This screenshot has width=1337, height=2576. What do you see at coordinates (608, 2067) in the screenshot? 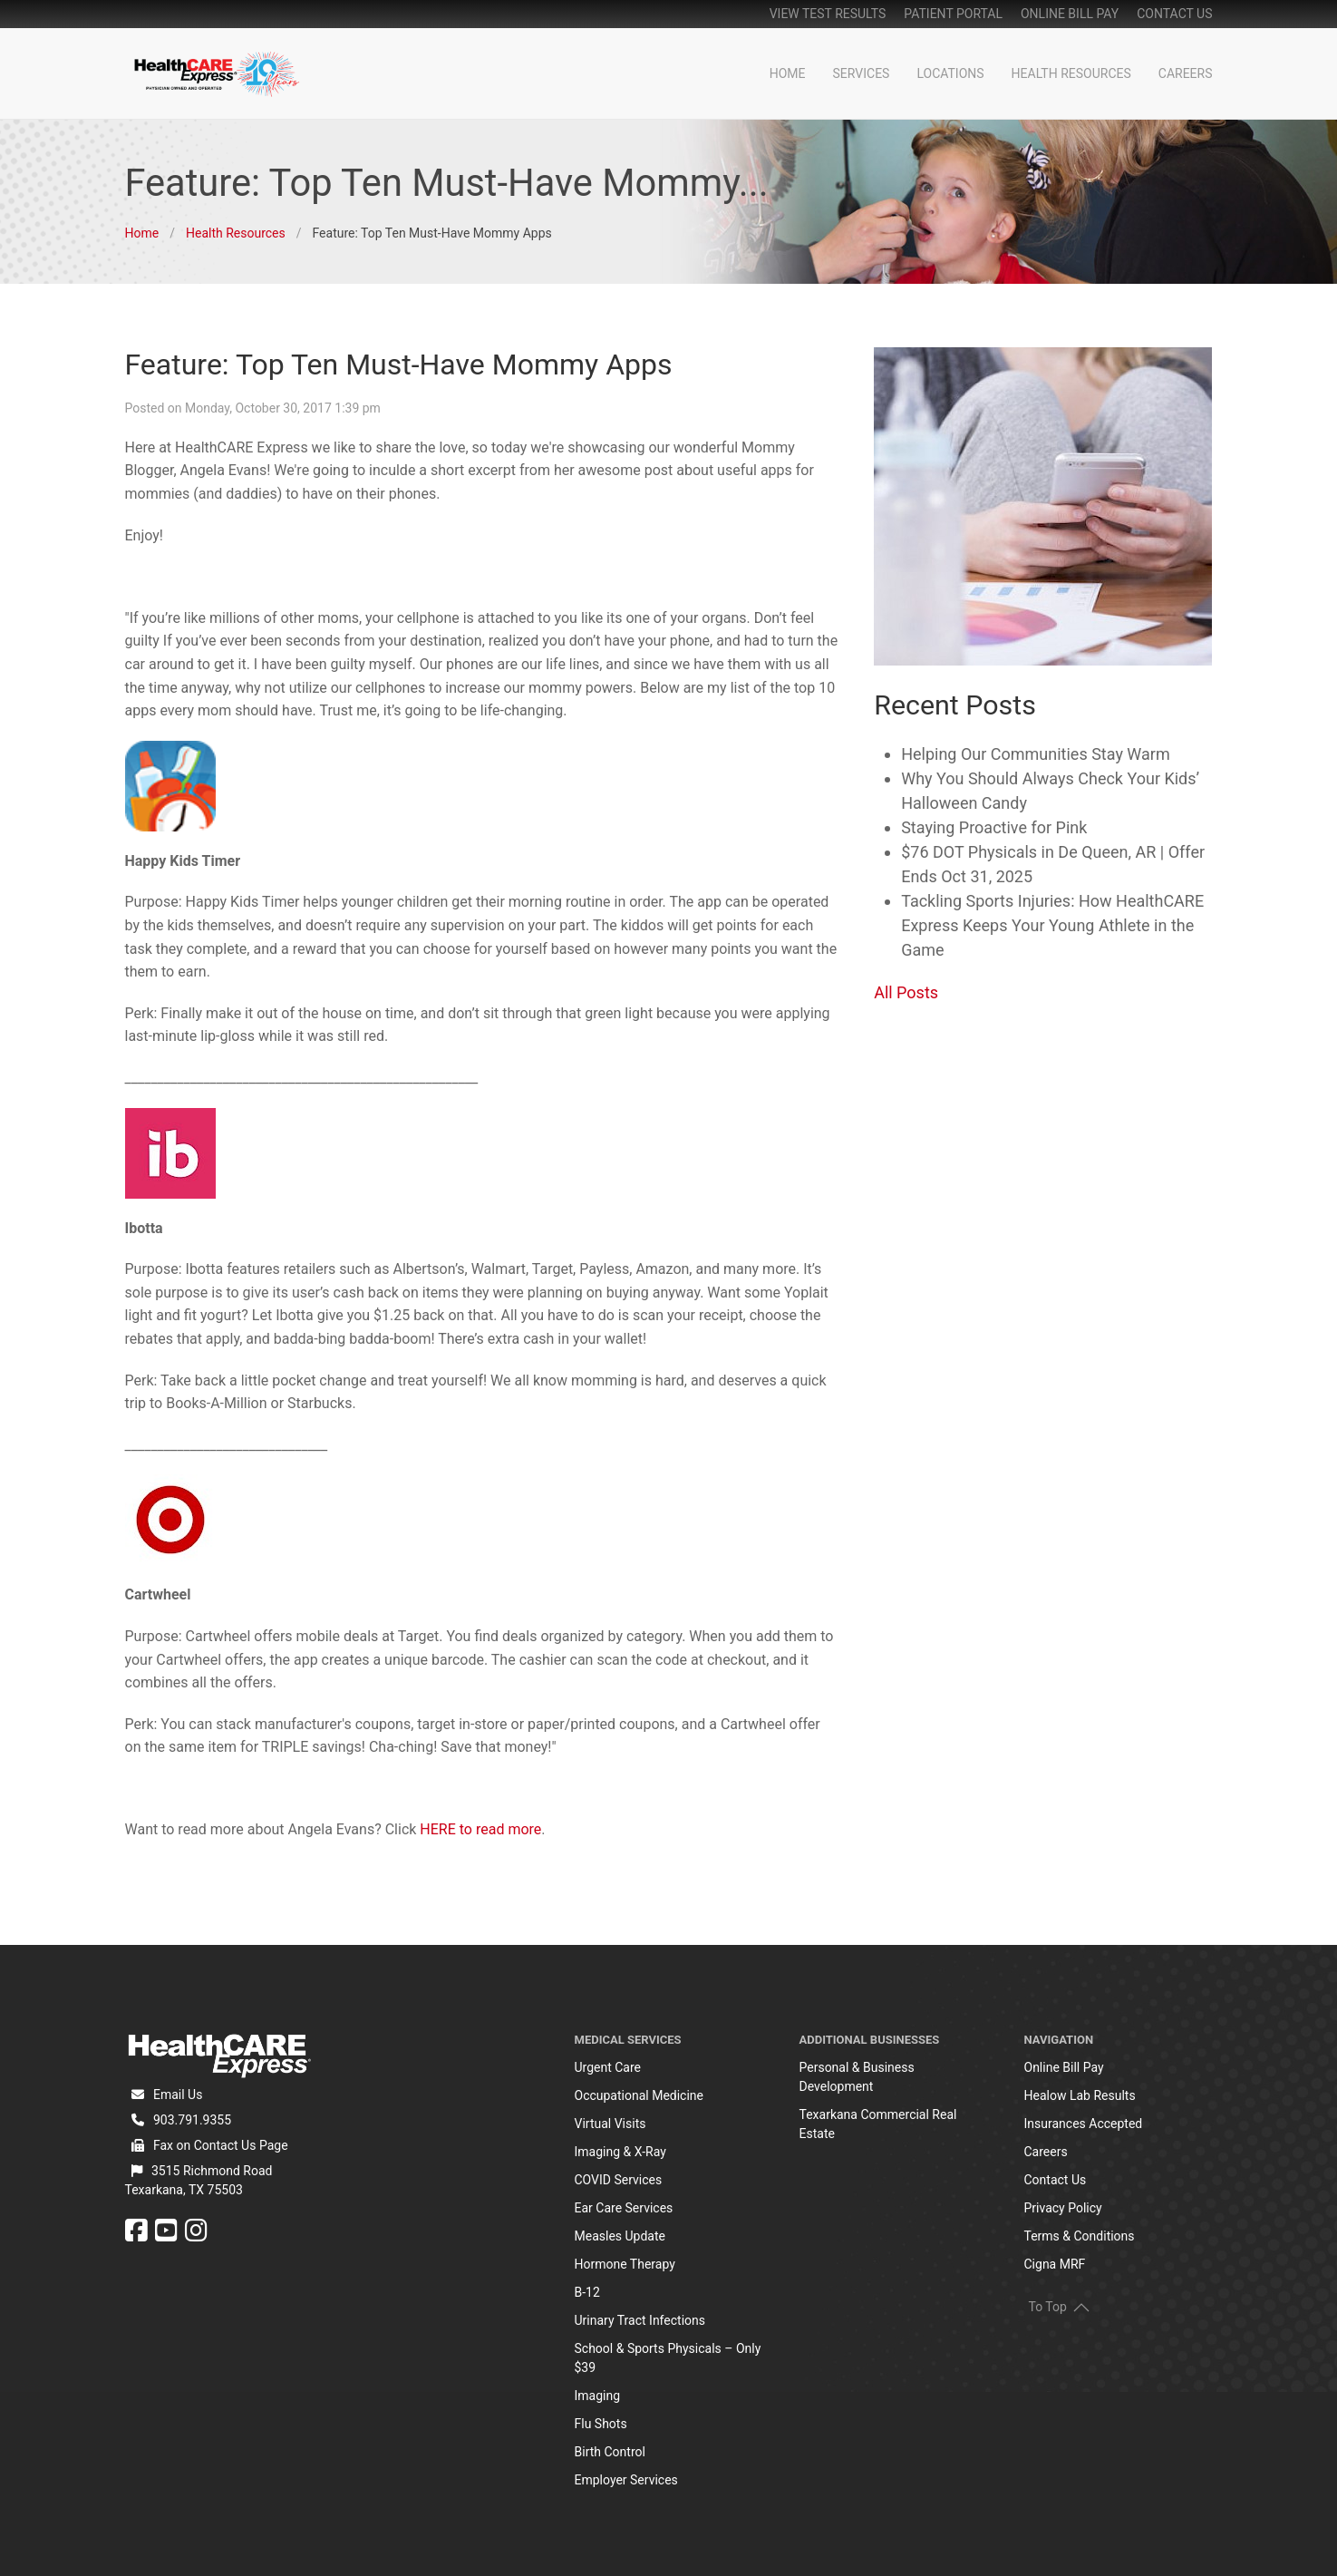
I see `Urgent Care` at bounding box center [608, 2067].